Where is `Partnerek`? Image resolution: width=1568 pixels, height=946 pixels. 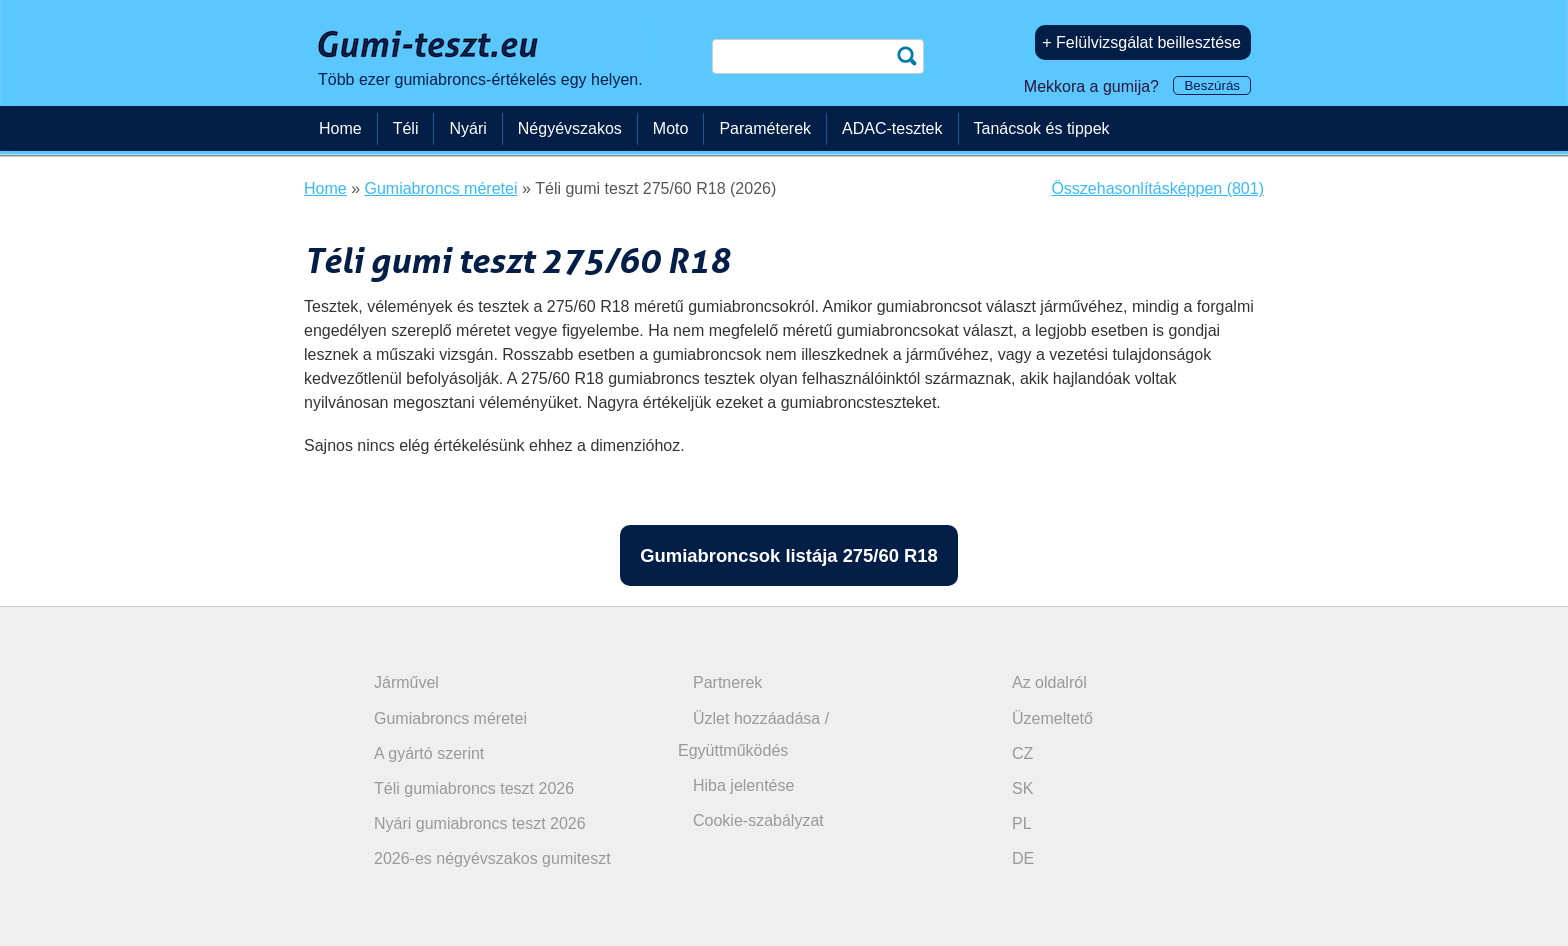
Partnerek is located at coordinates (727, 682).